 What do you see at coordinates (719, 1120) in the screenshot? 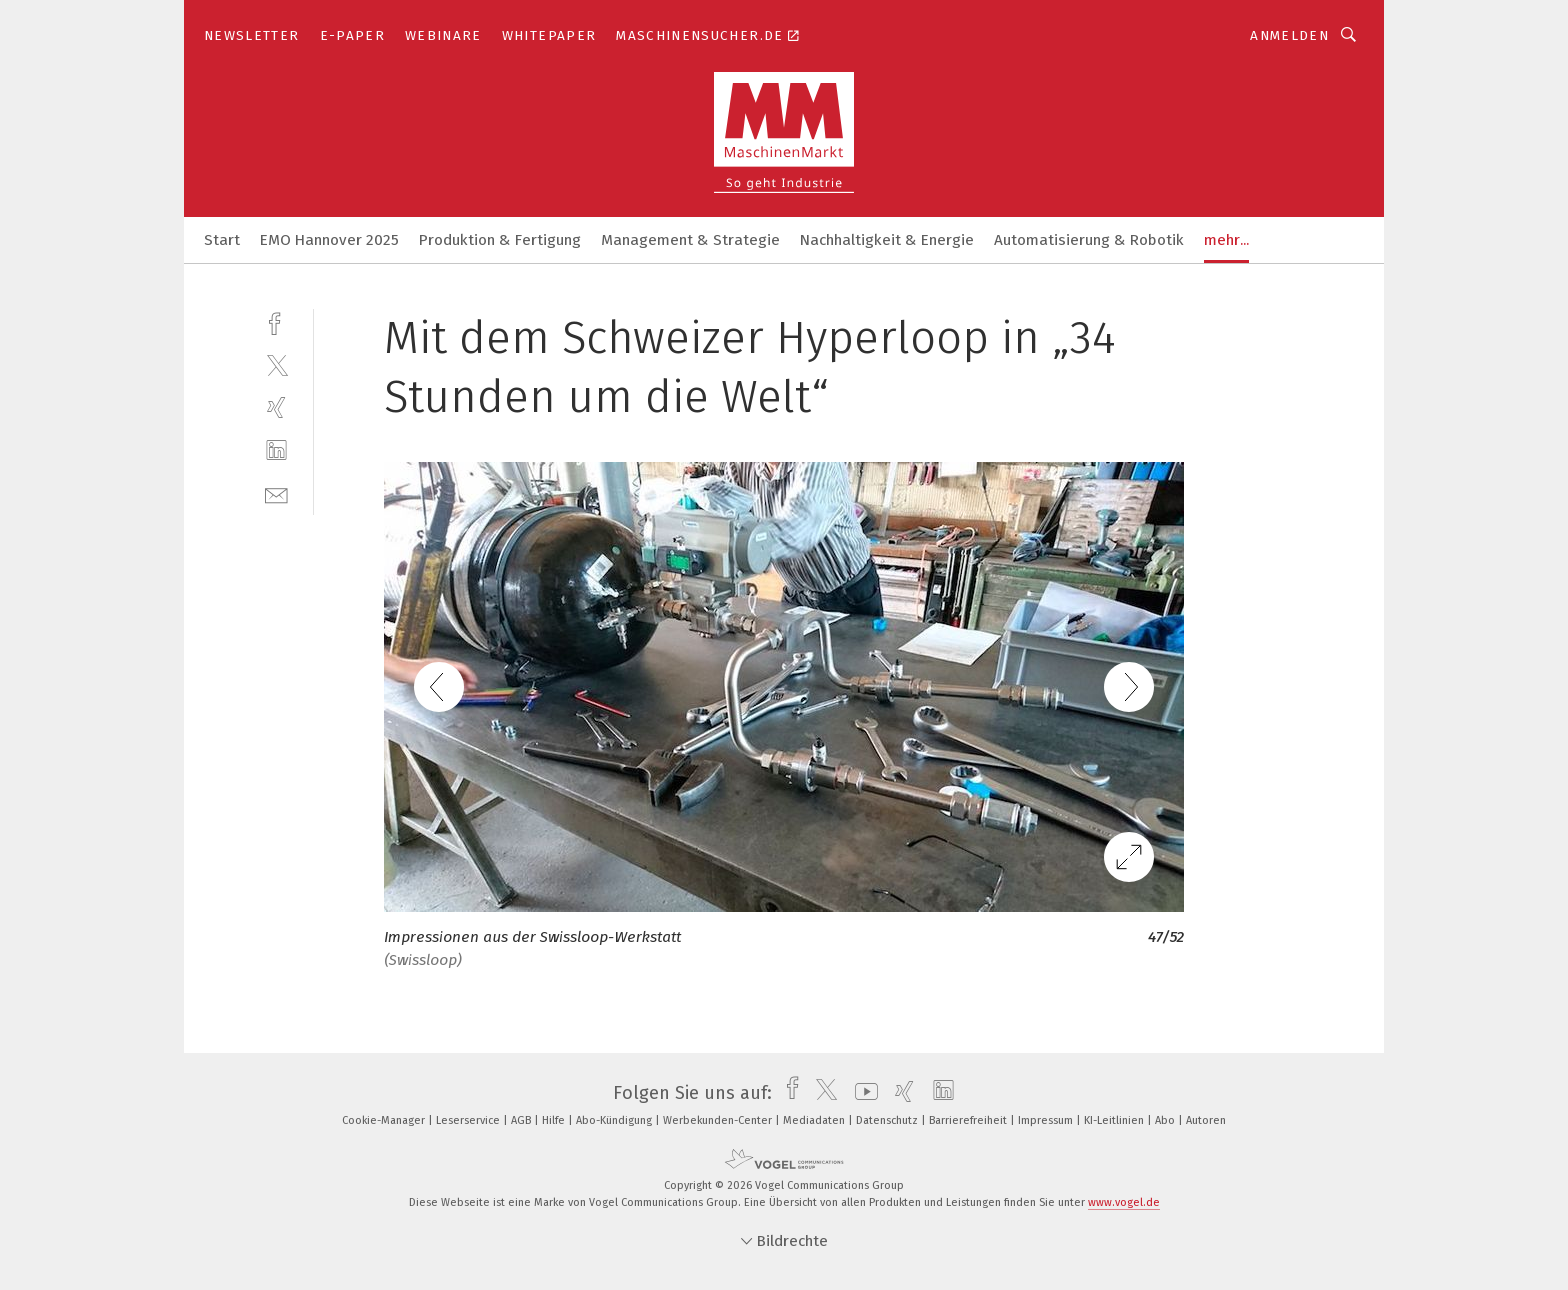
I see `Werbekunden-Center` at bounding box center [719, 1120].